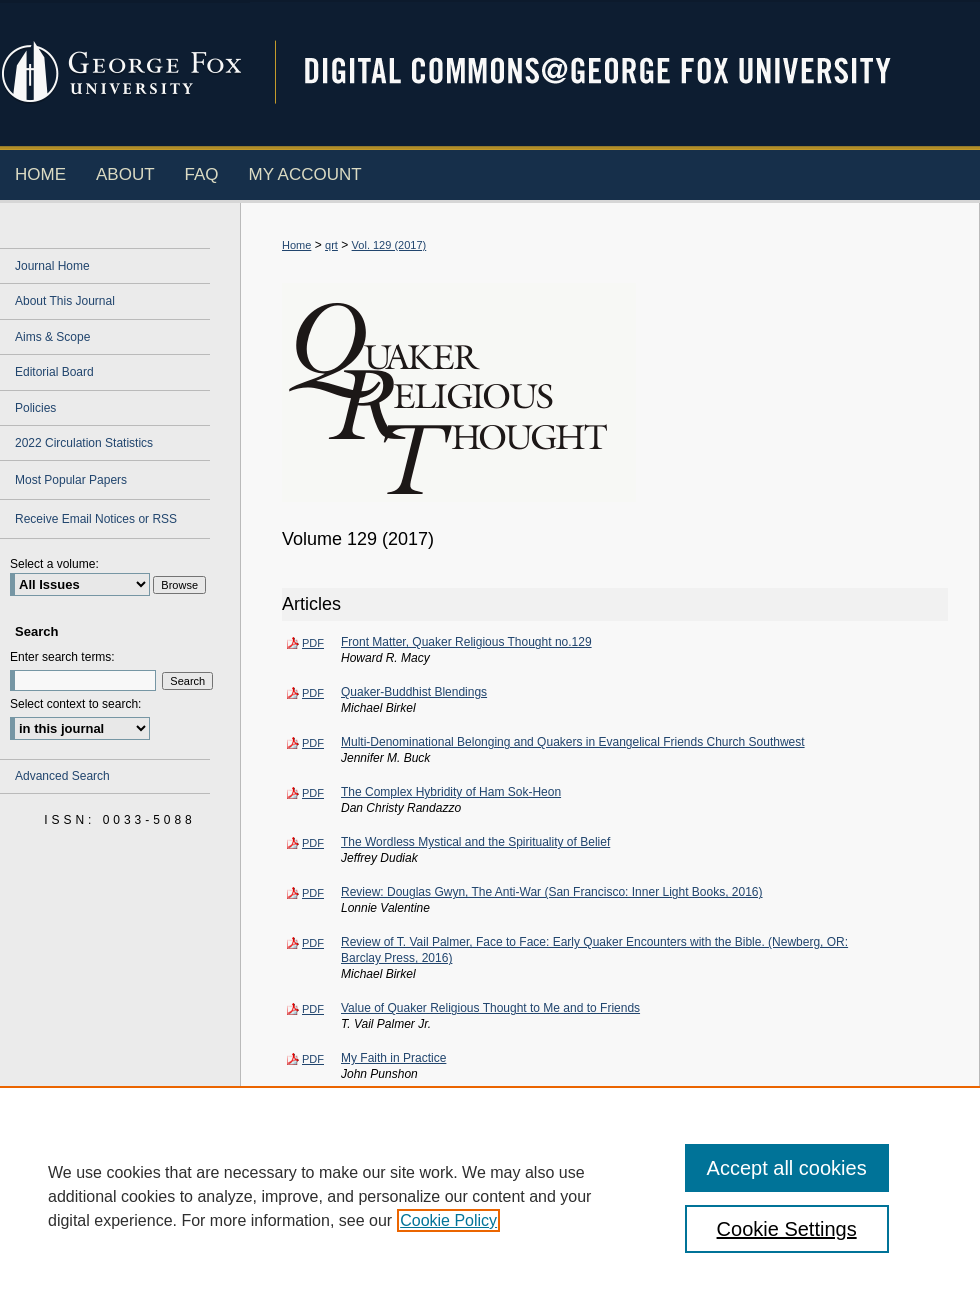 The height and width of the screenshot is (1306, 980). Describe the element at coordinates (313, 693) in the screenshot. I see `PDF [Download PDF of Quaker-Buddhist Blendings (112 KB)]` at that location.